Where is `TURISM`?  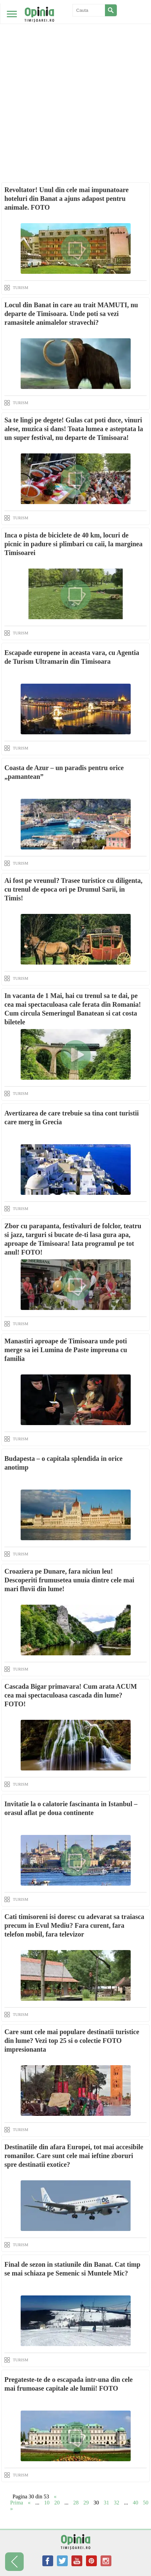
TURISM is located at coordinates (20, 287).